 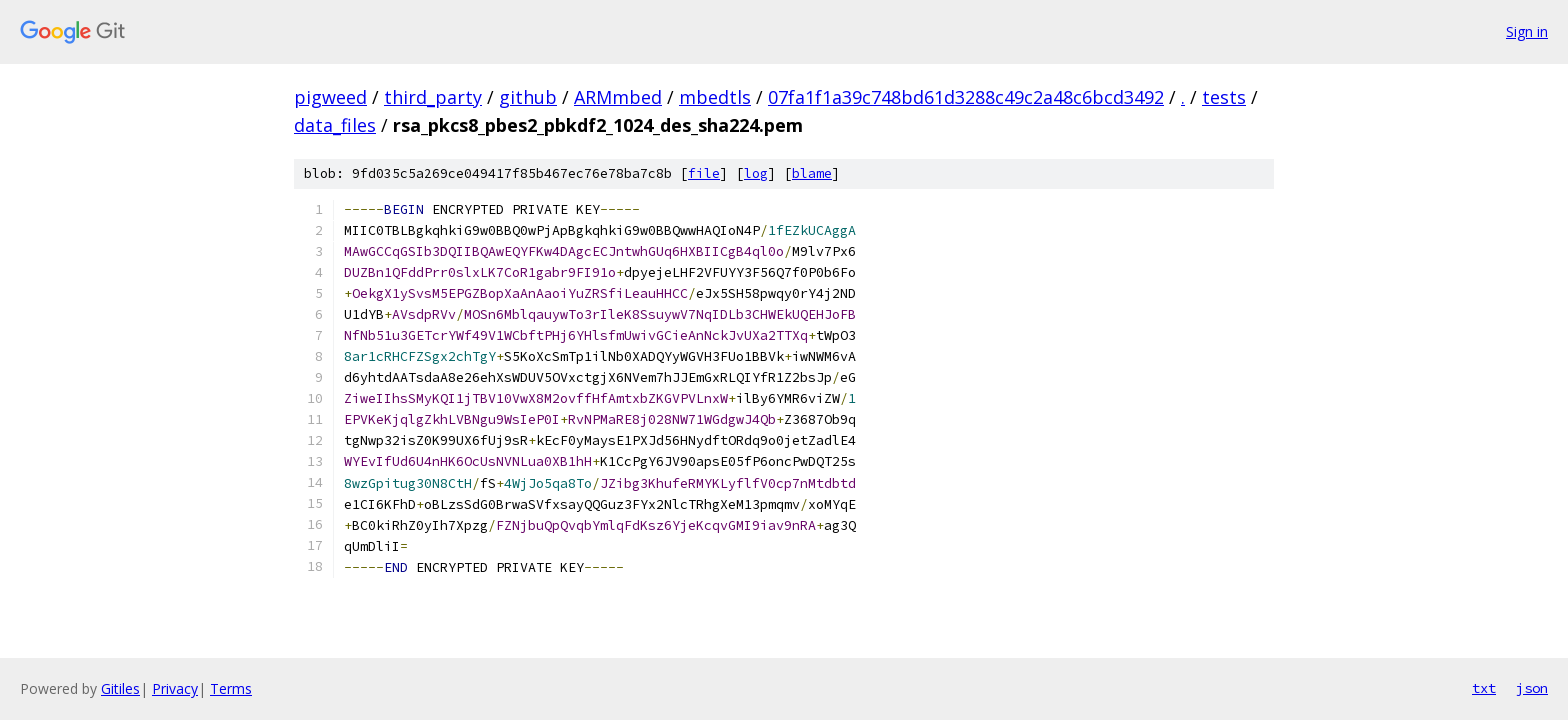 I want to click on blame, so click(x=812, y=173).